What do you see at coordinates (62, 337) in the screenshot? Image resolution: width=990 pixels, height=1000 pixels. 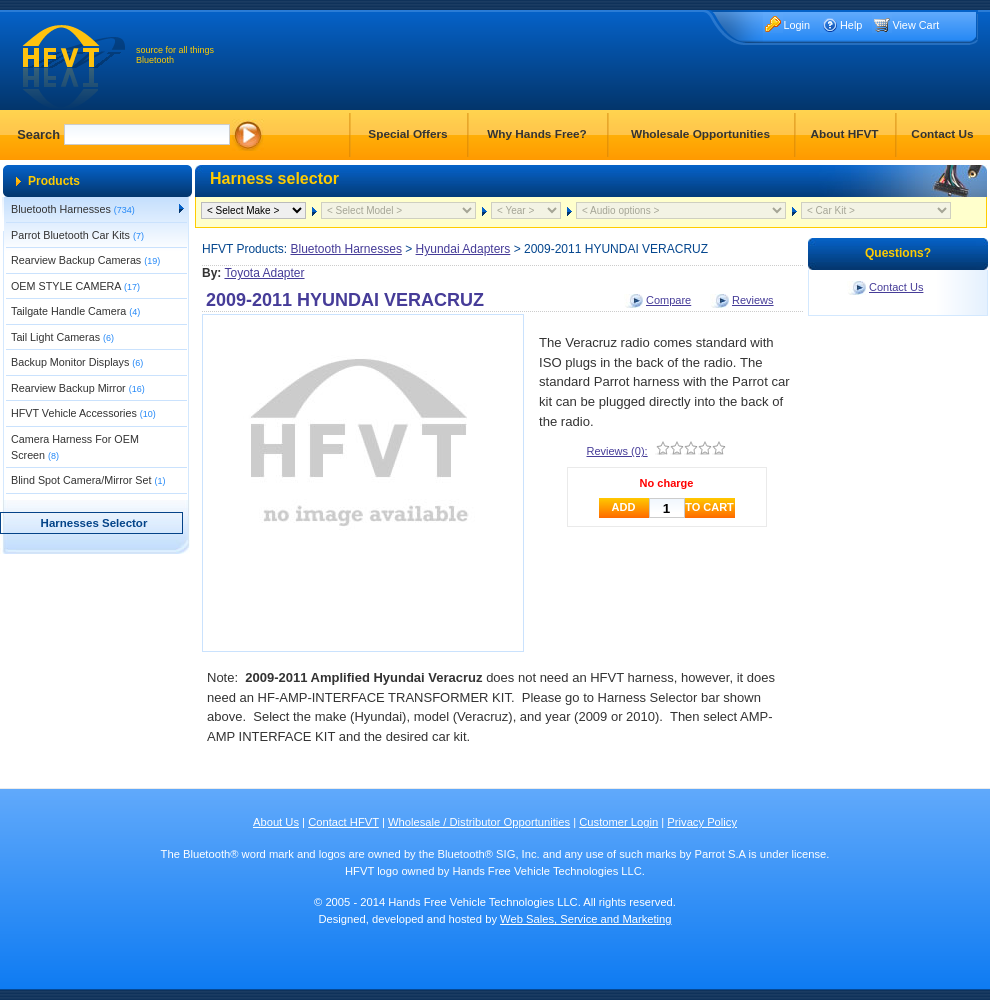 I see `Tail Light Cameras` at bounding box center [62, 337].